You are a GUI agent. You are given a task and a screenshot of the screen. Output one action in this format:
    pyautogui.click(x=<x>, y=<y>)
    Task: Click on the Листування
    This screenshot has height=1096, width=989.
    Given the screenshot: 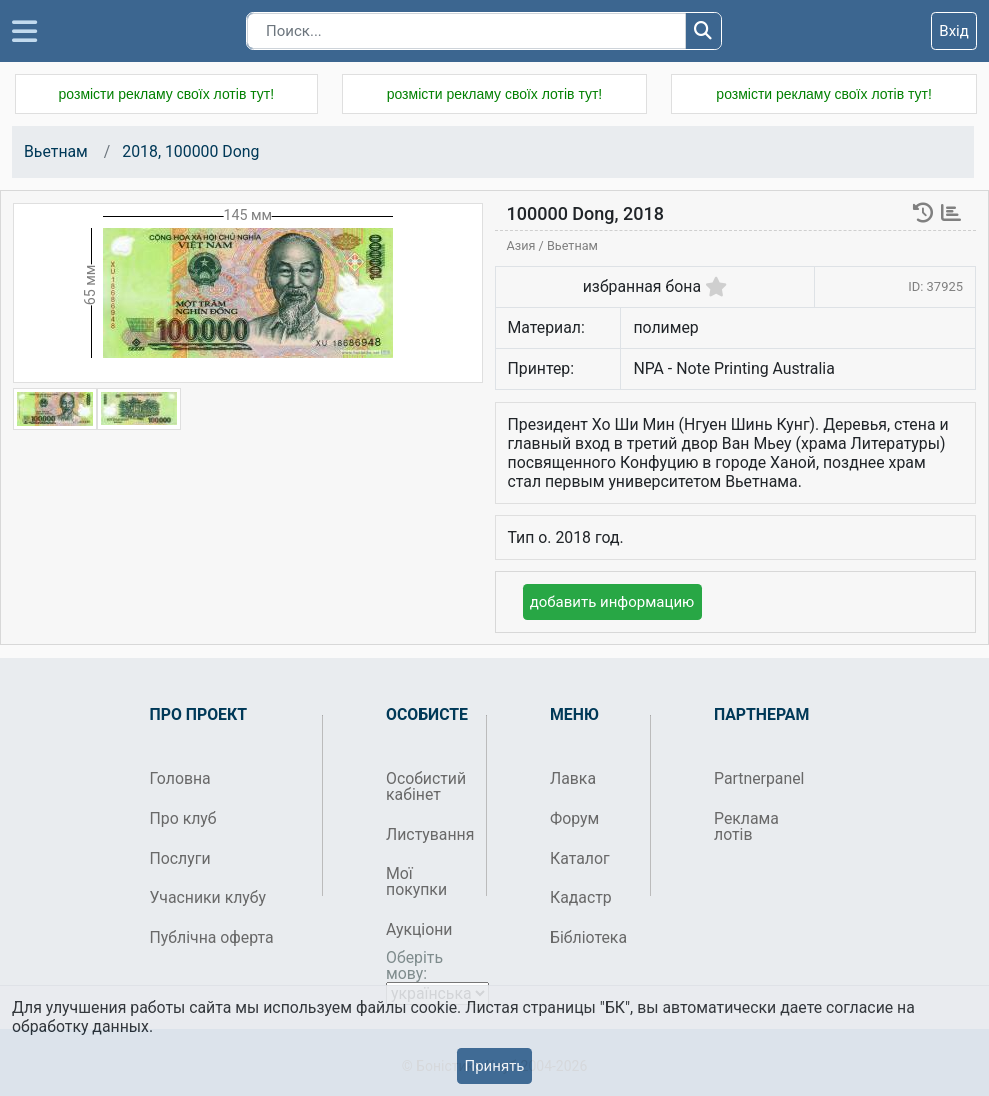 What is the action you would take?
    pyautogui.click(x=428, y=834)
    